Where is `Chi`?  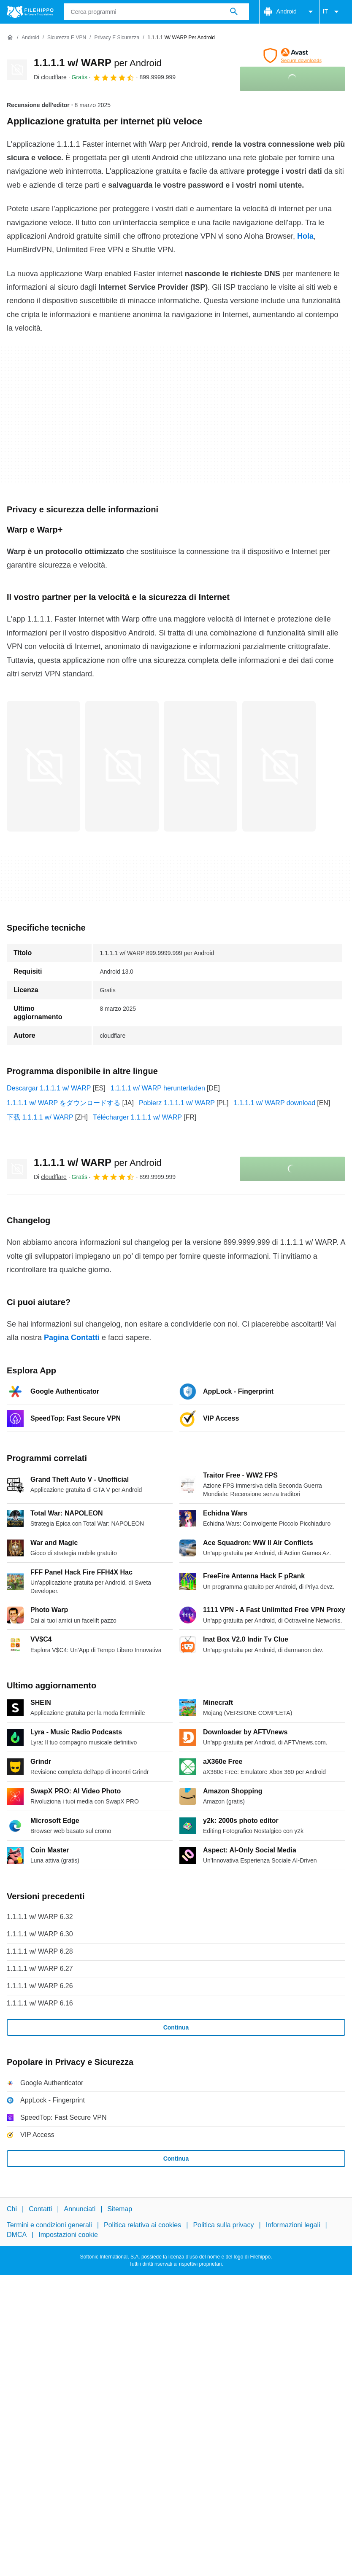 Chi is located at coordinates (12, 2209).